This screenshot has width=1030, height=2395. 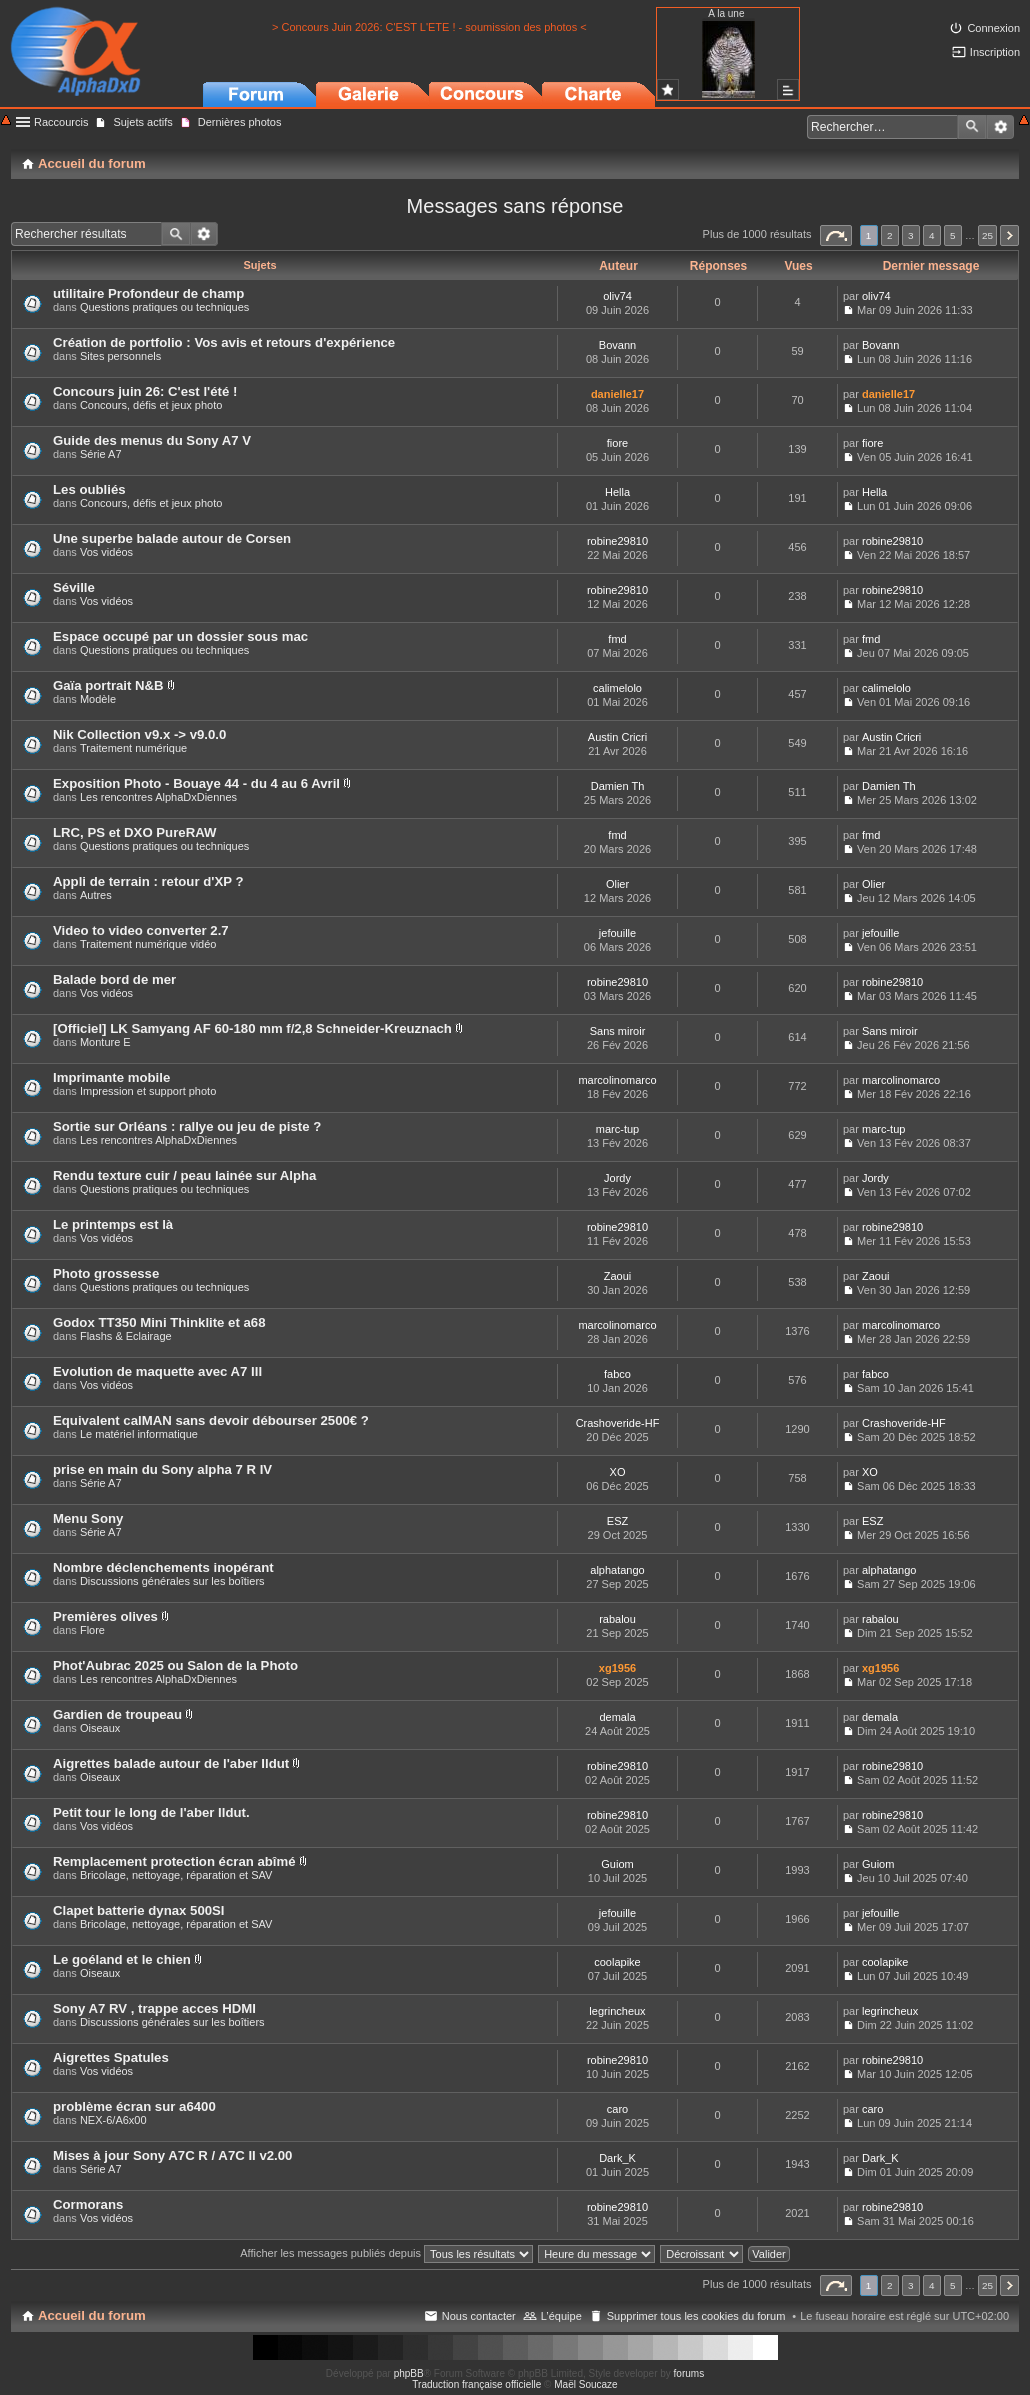 What do you see at coordinates (120, 356) in the screenshot?
I see `Sites personnels` at bounding box center [120, 356].